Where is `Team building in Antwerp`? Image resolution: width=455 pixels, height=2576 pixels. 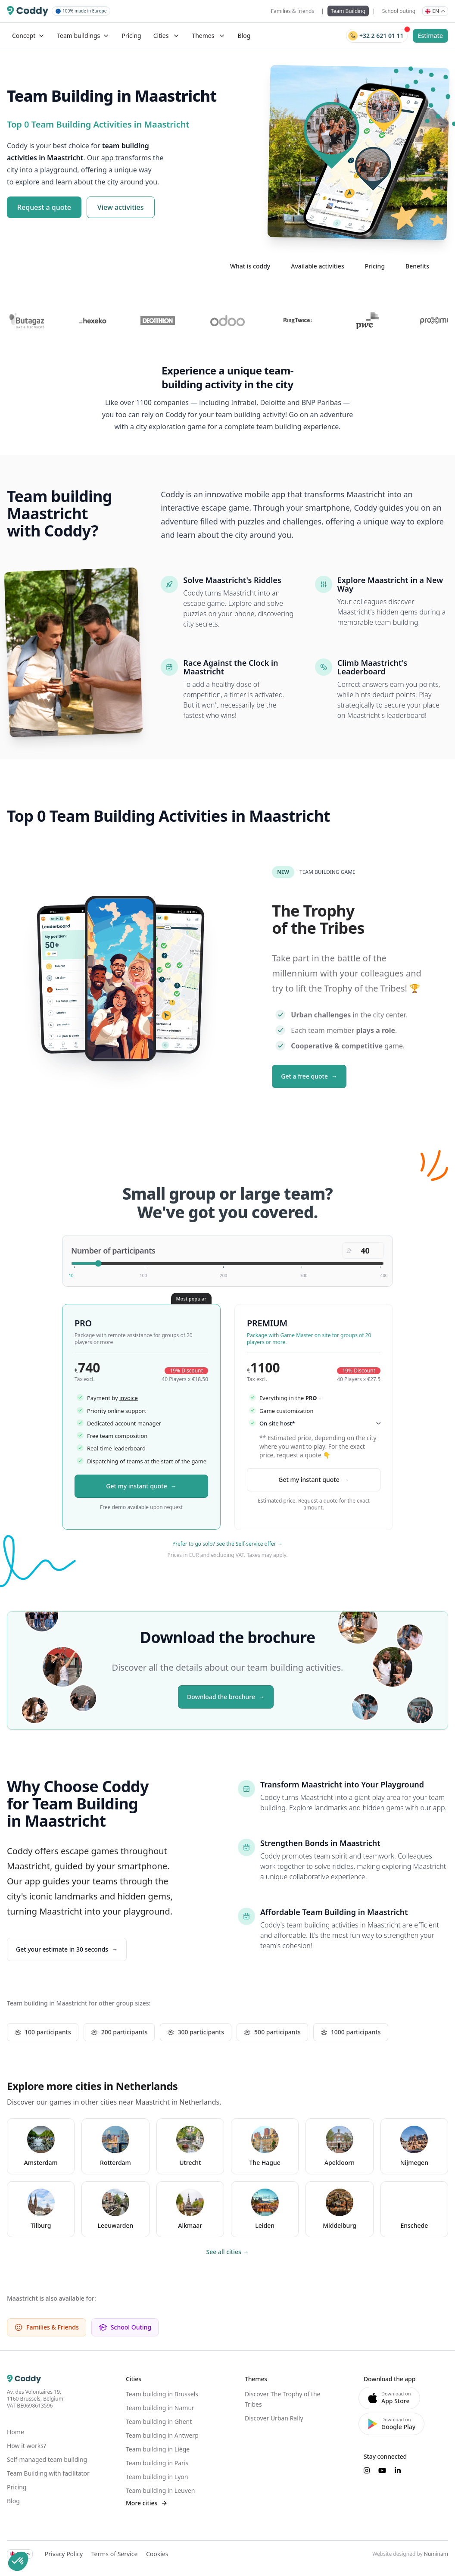 Team building in Antwerp is located at coordinates (162, 2435).